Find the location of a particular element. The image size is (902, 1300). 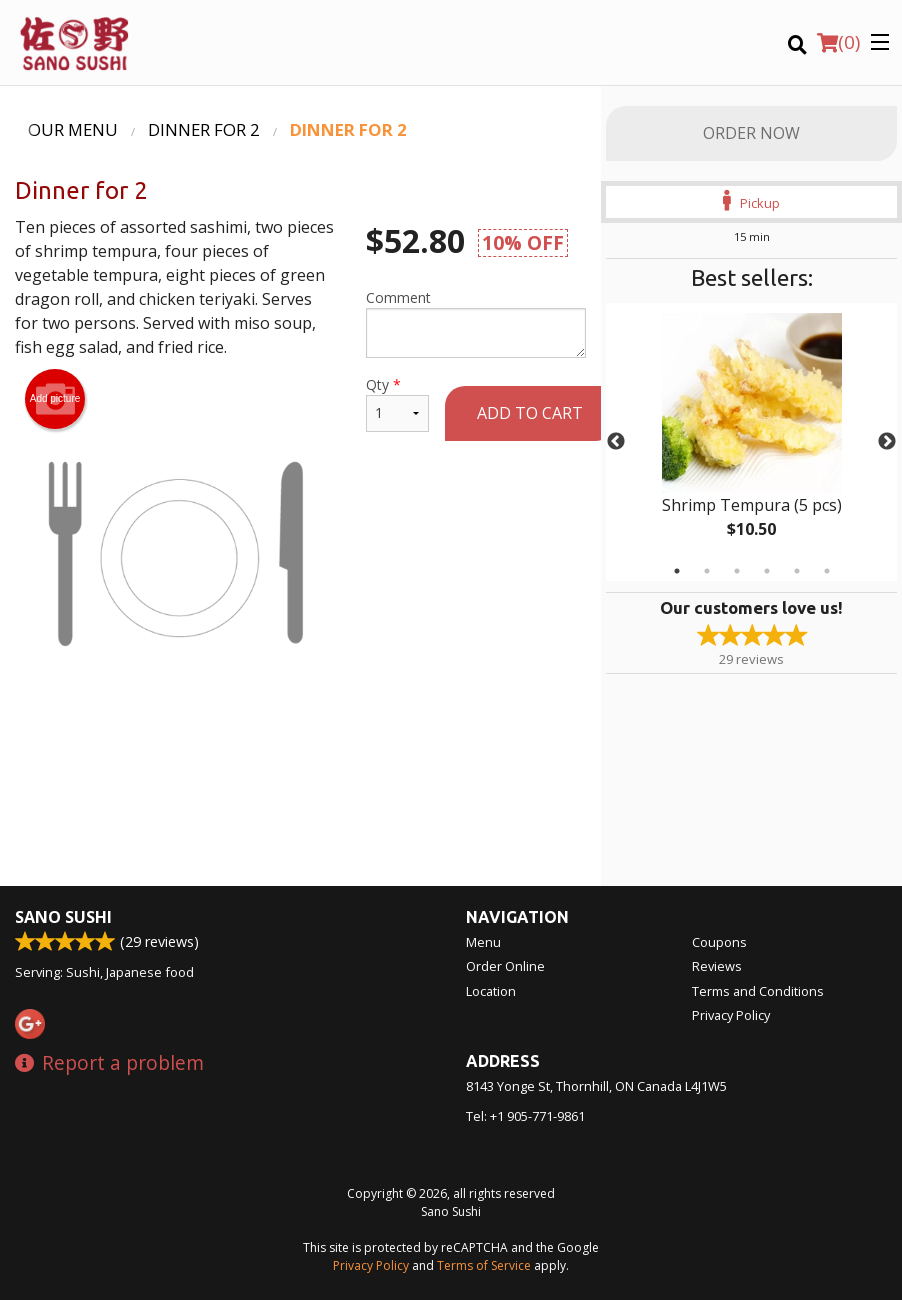

Location is located at coordinates (491, 991).